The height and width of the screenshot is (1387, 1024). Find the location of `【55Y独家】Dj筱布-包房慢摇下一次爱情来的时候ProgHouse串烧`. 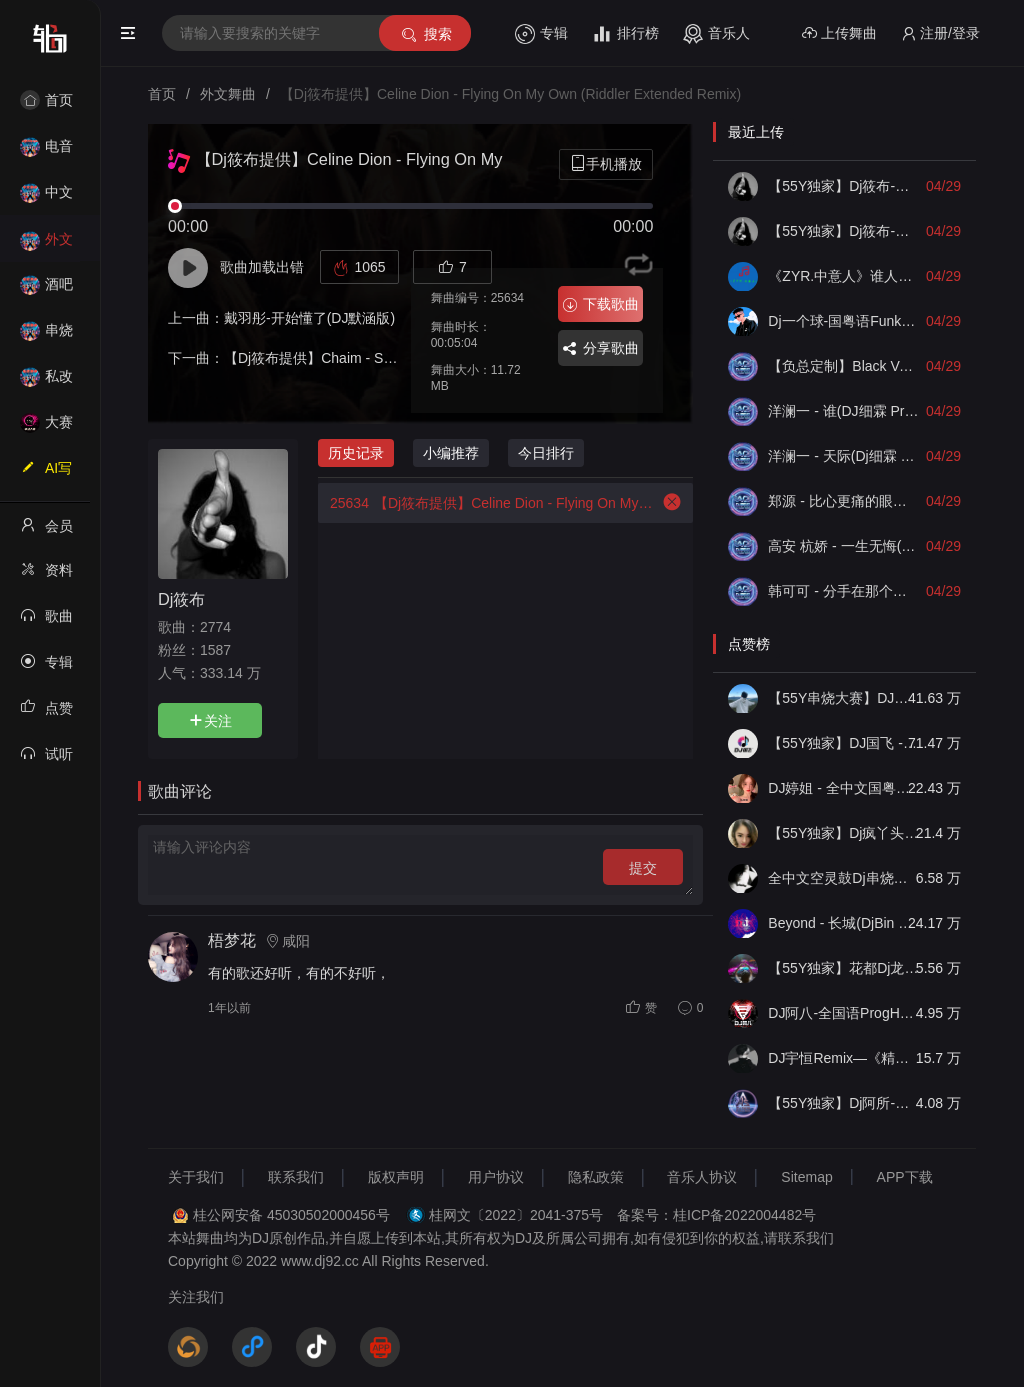

【55Y独家】Dj筱布-包房慢摇下一次爱情来的时候ProgHouse串烧 is located at coordinates (844, 231).